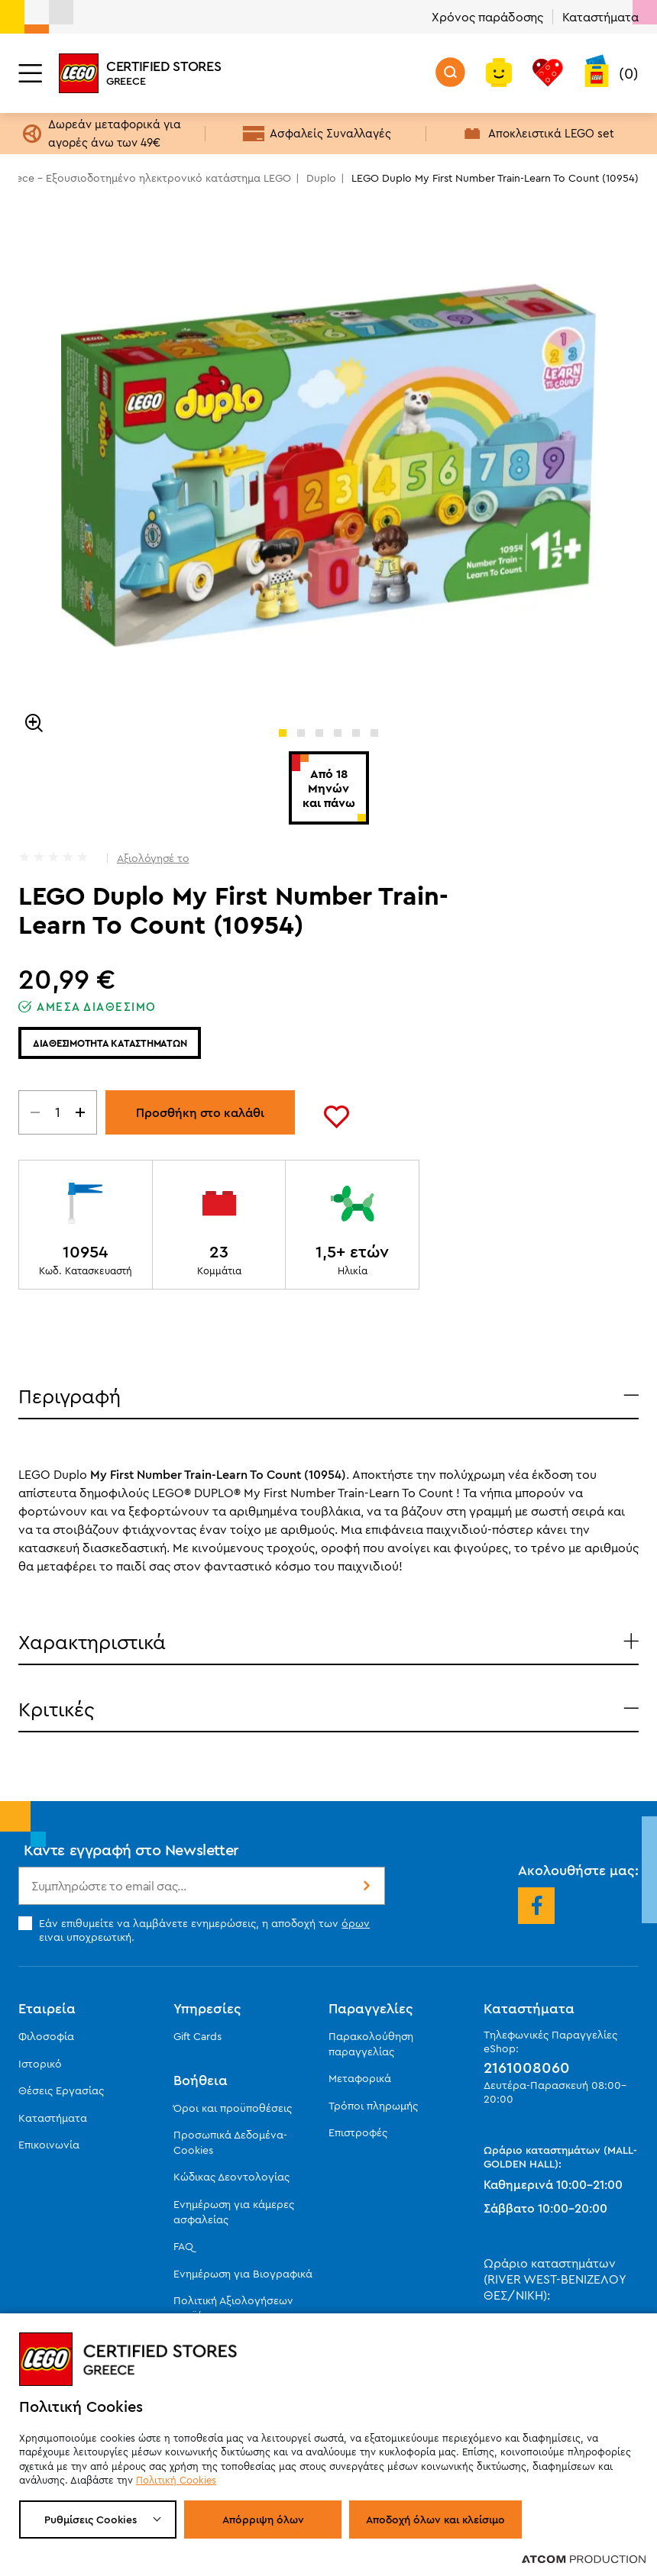 Image resolution: width=657 pixels, height=2576 pixels. I want to click on Διαθεσιμοτητα καταστηματων, so click(109, 1043).